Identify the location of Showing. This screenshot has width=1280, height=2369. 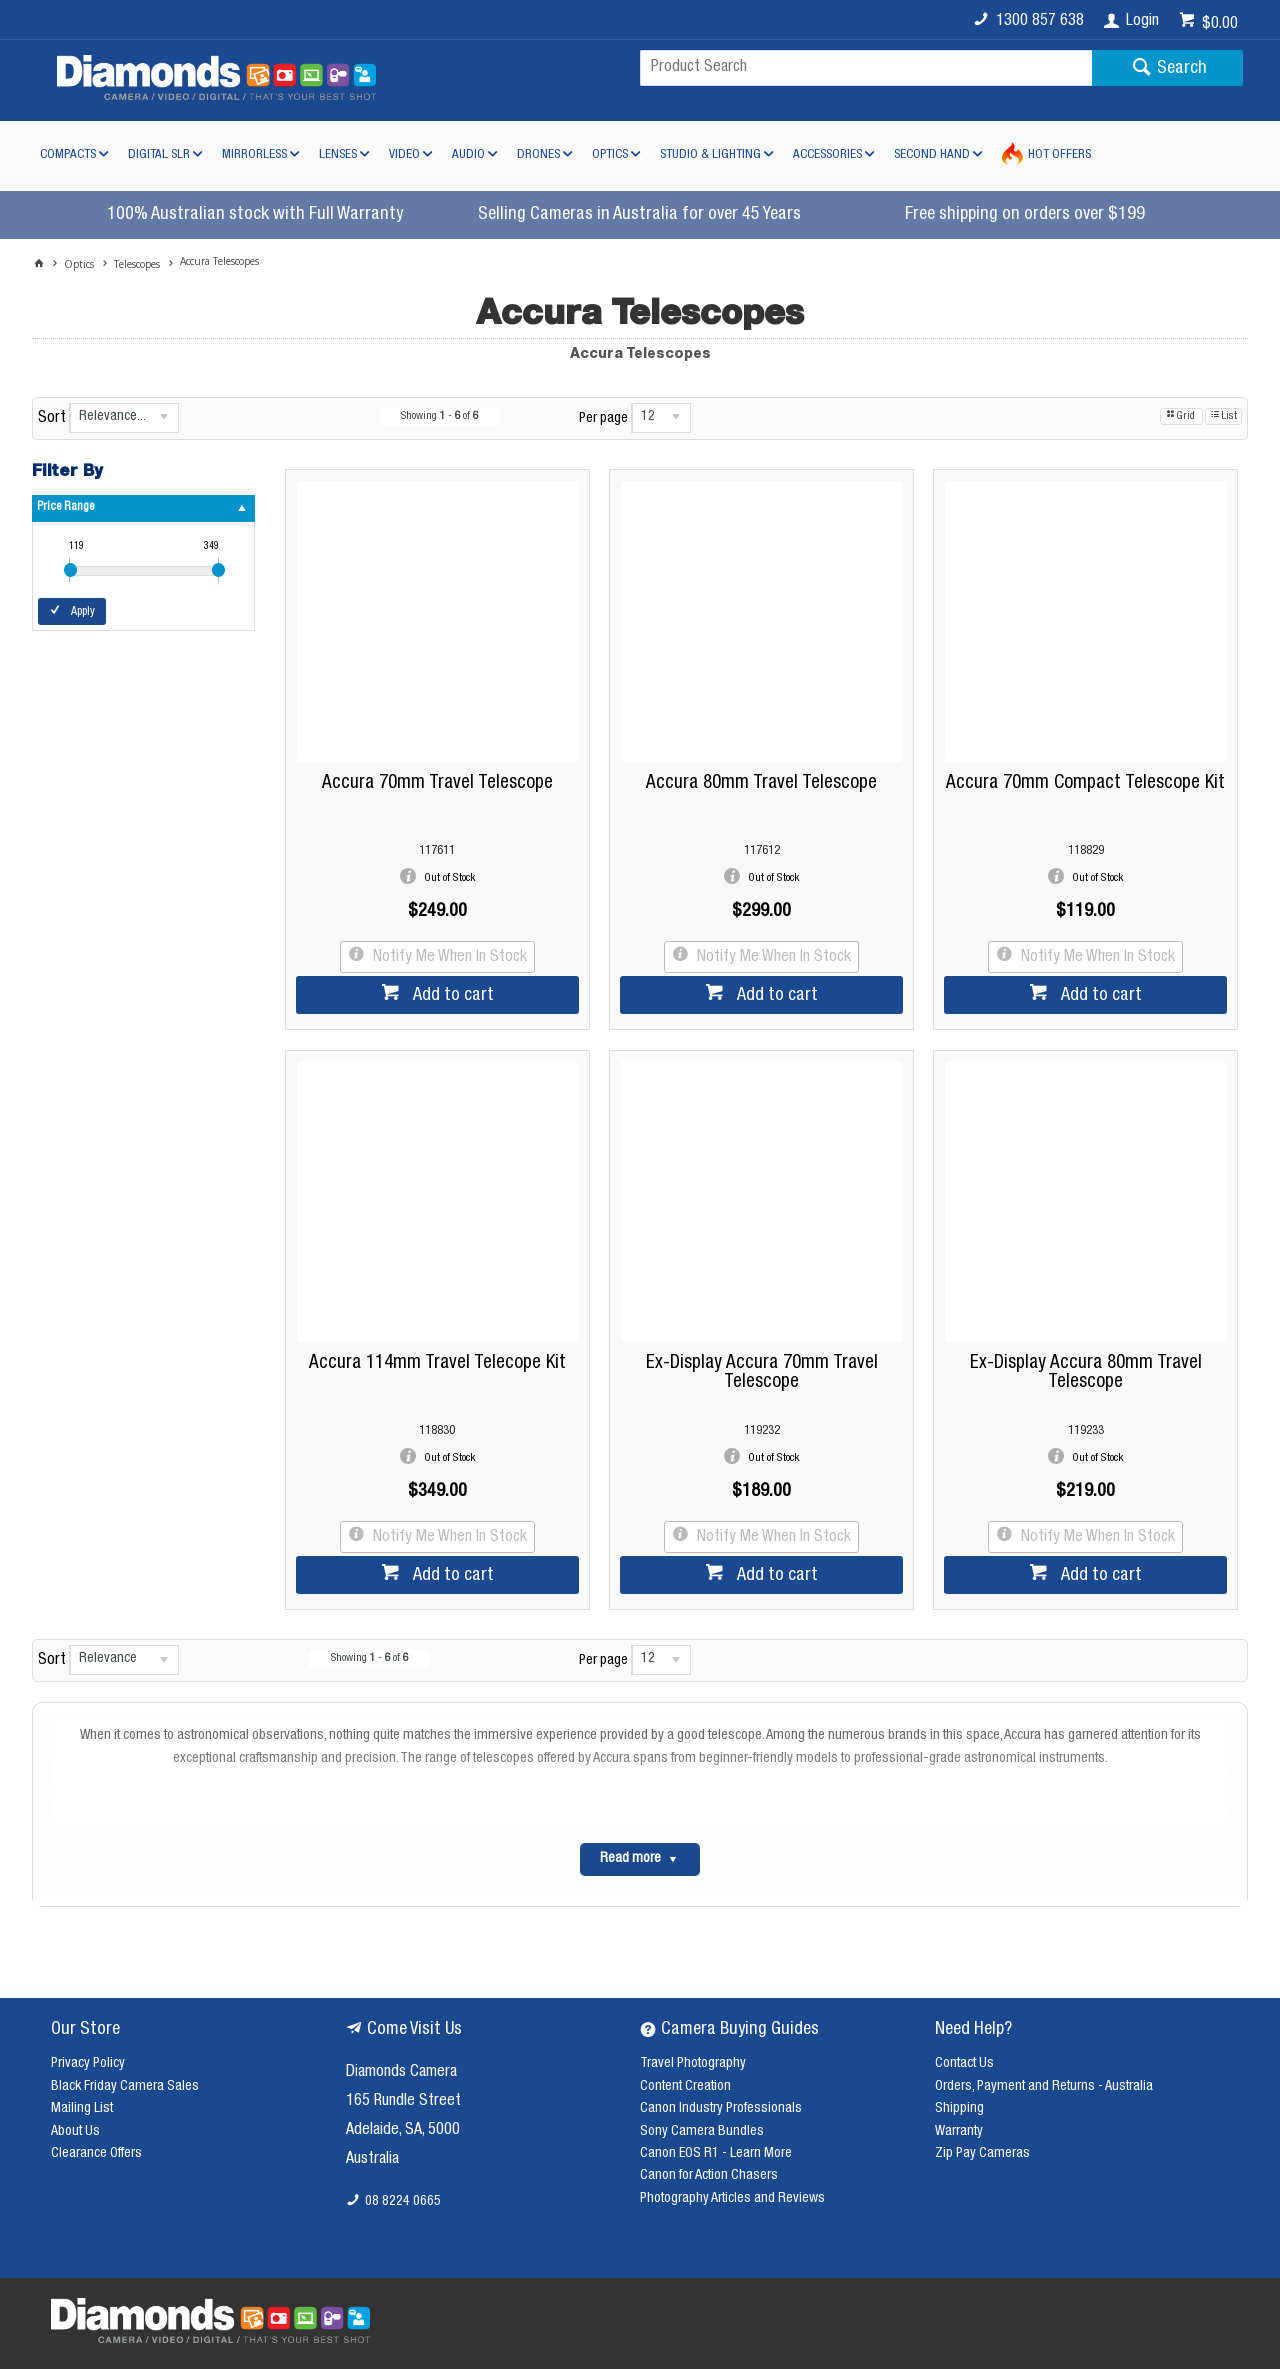
(439, 416).